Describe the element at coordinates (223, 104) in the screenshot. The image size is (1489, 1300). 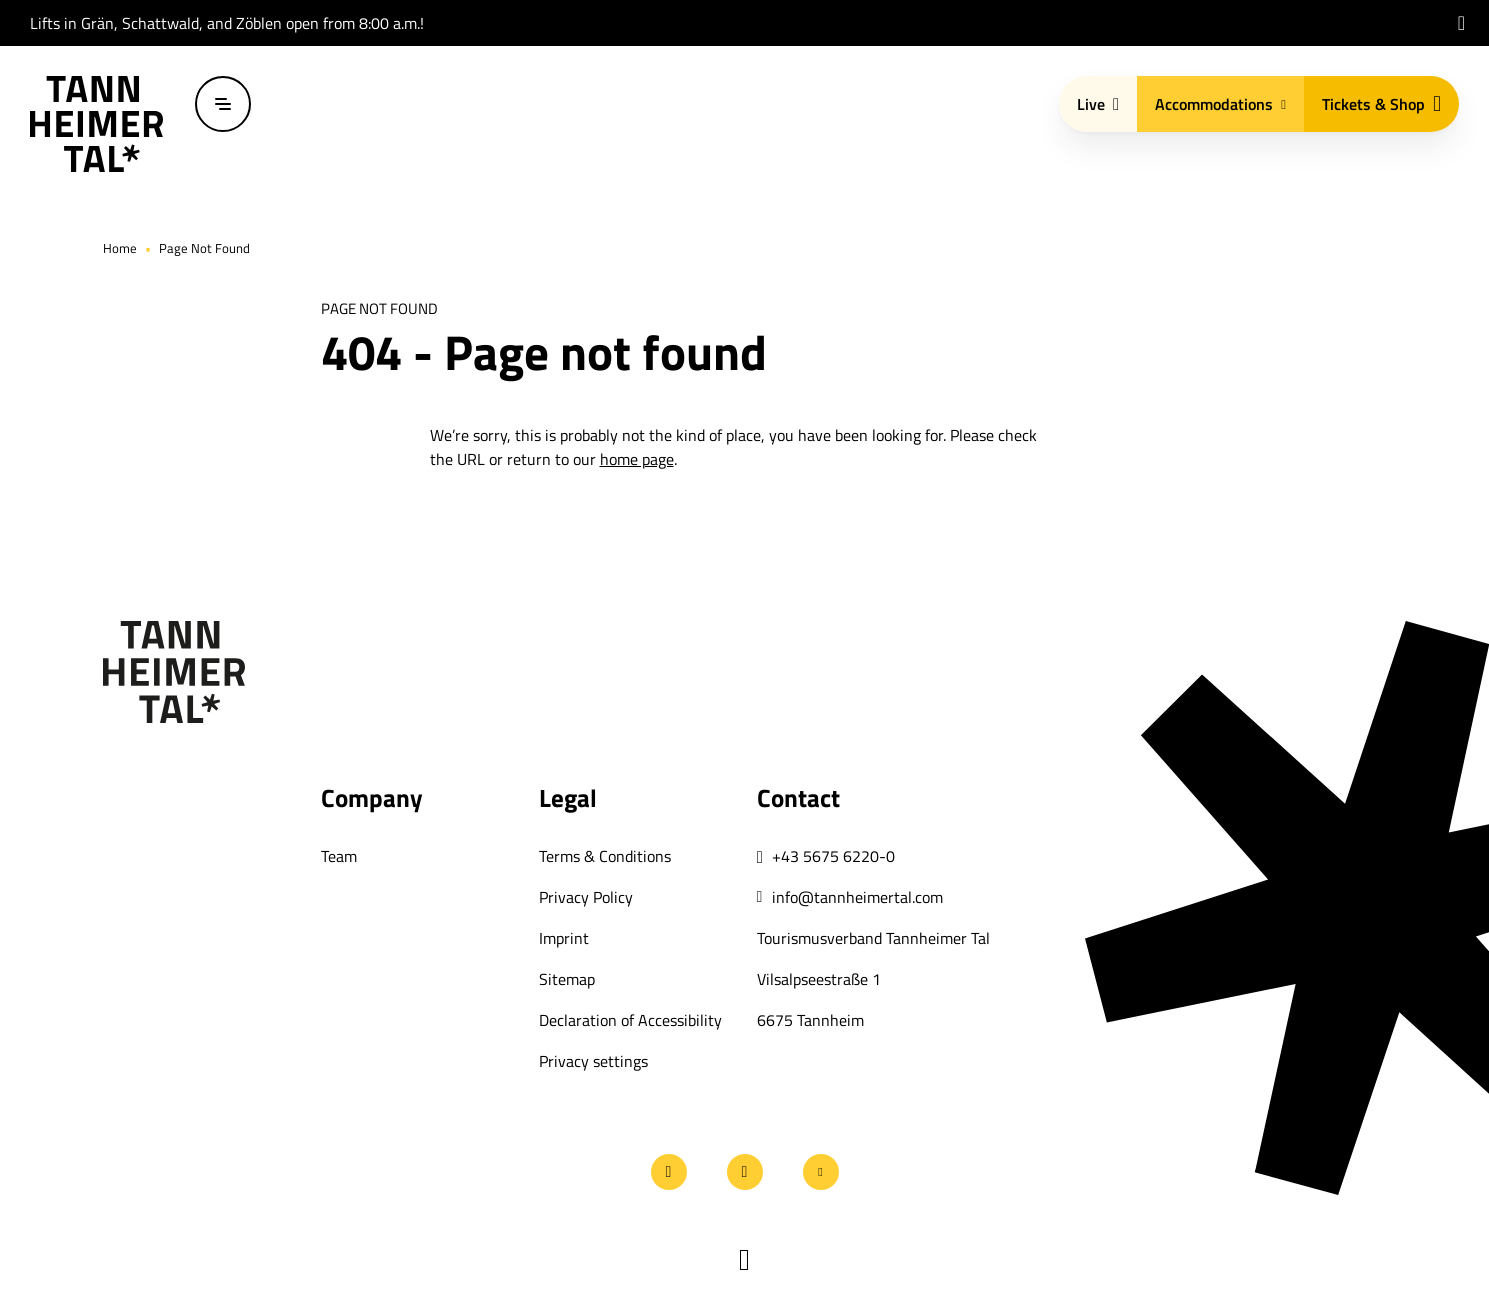
I see `[Open / close menu]` at that location.